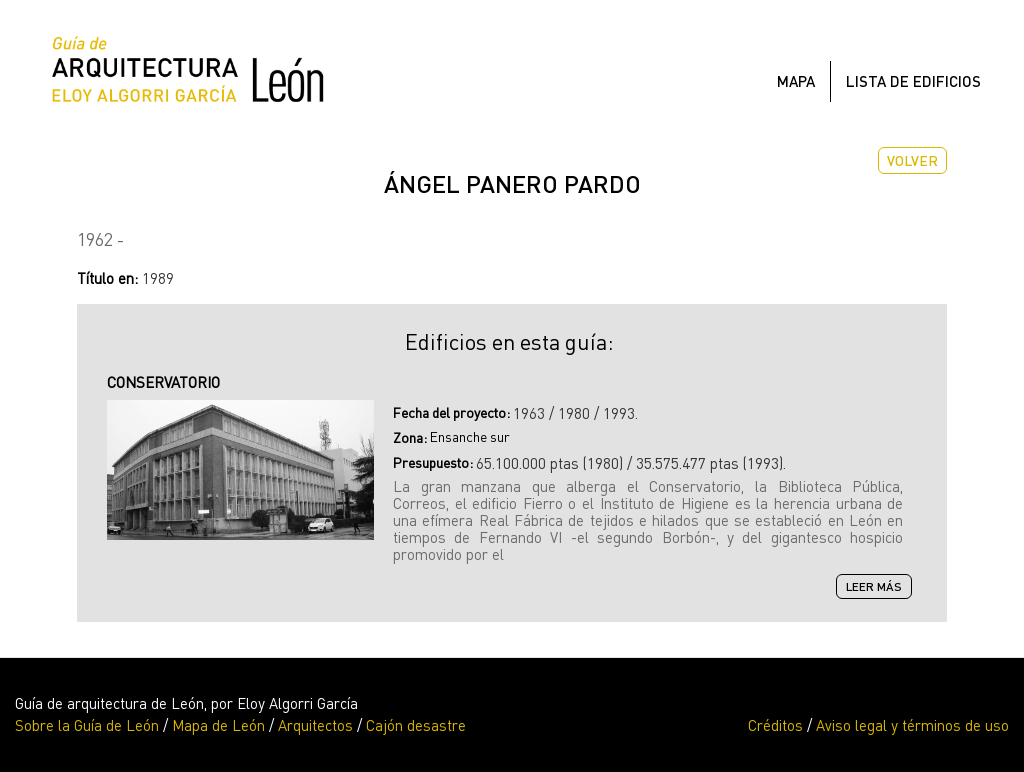  What do you see at coordinates (470, 436) in the screenshot?
I see `Ensanche sur` at bounding box center [470, 436].